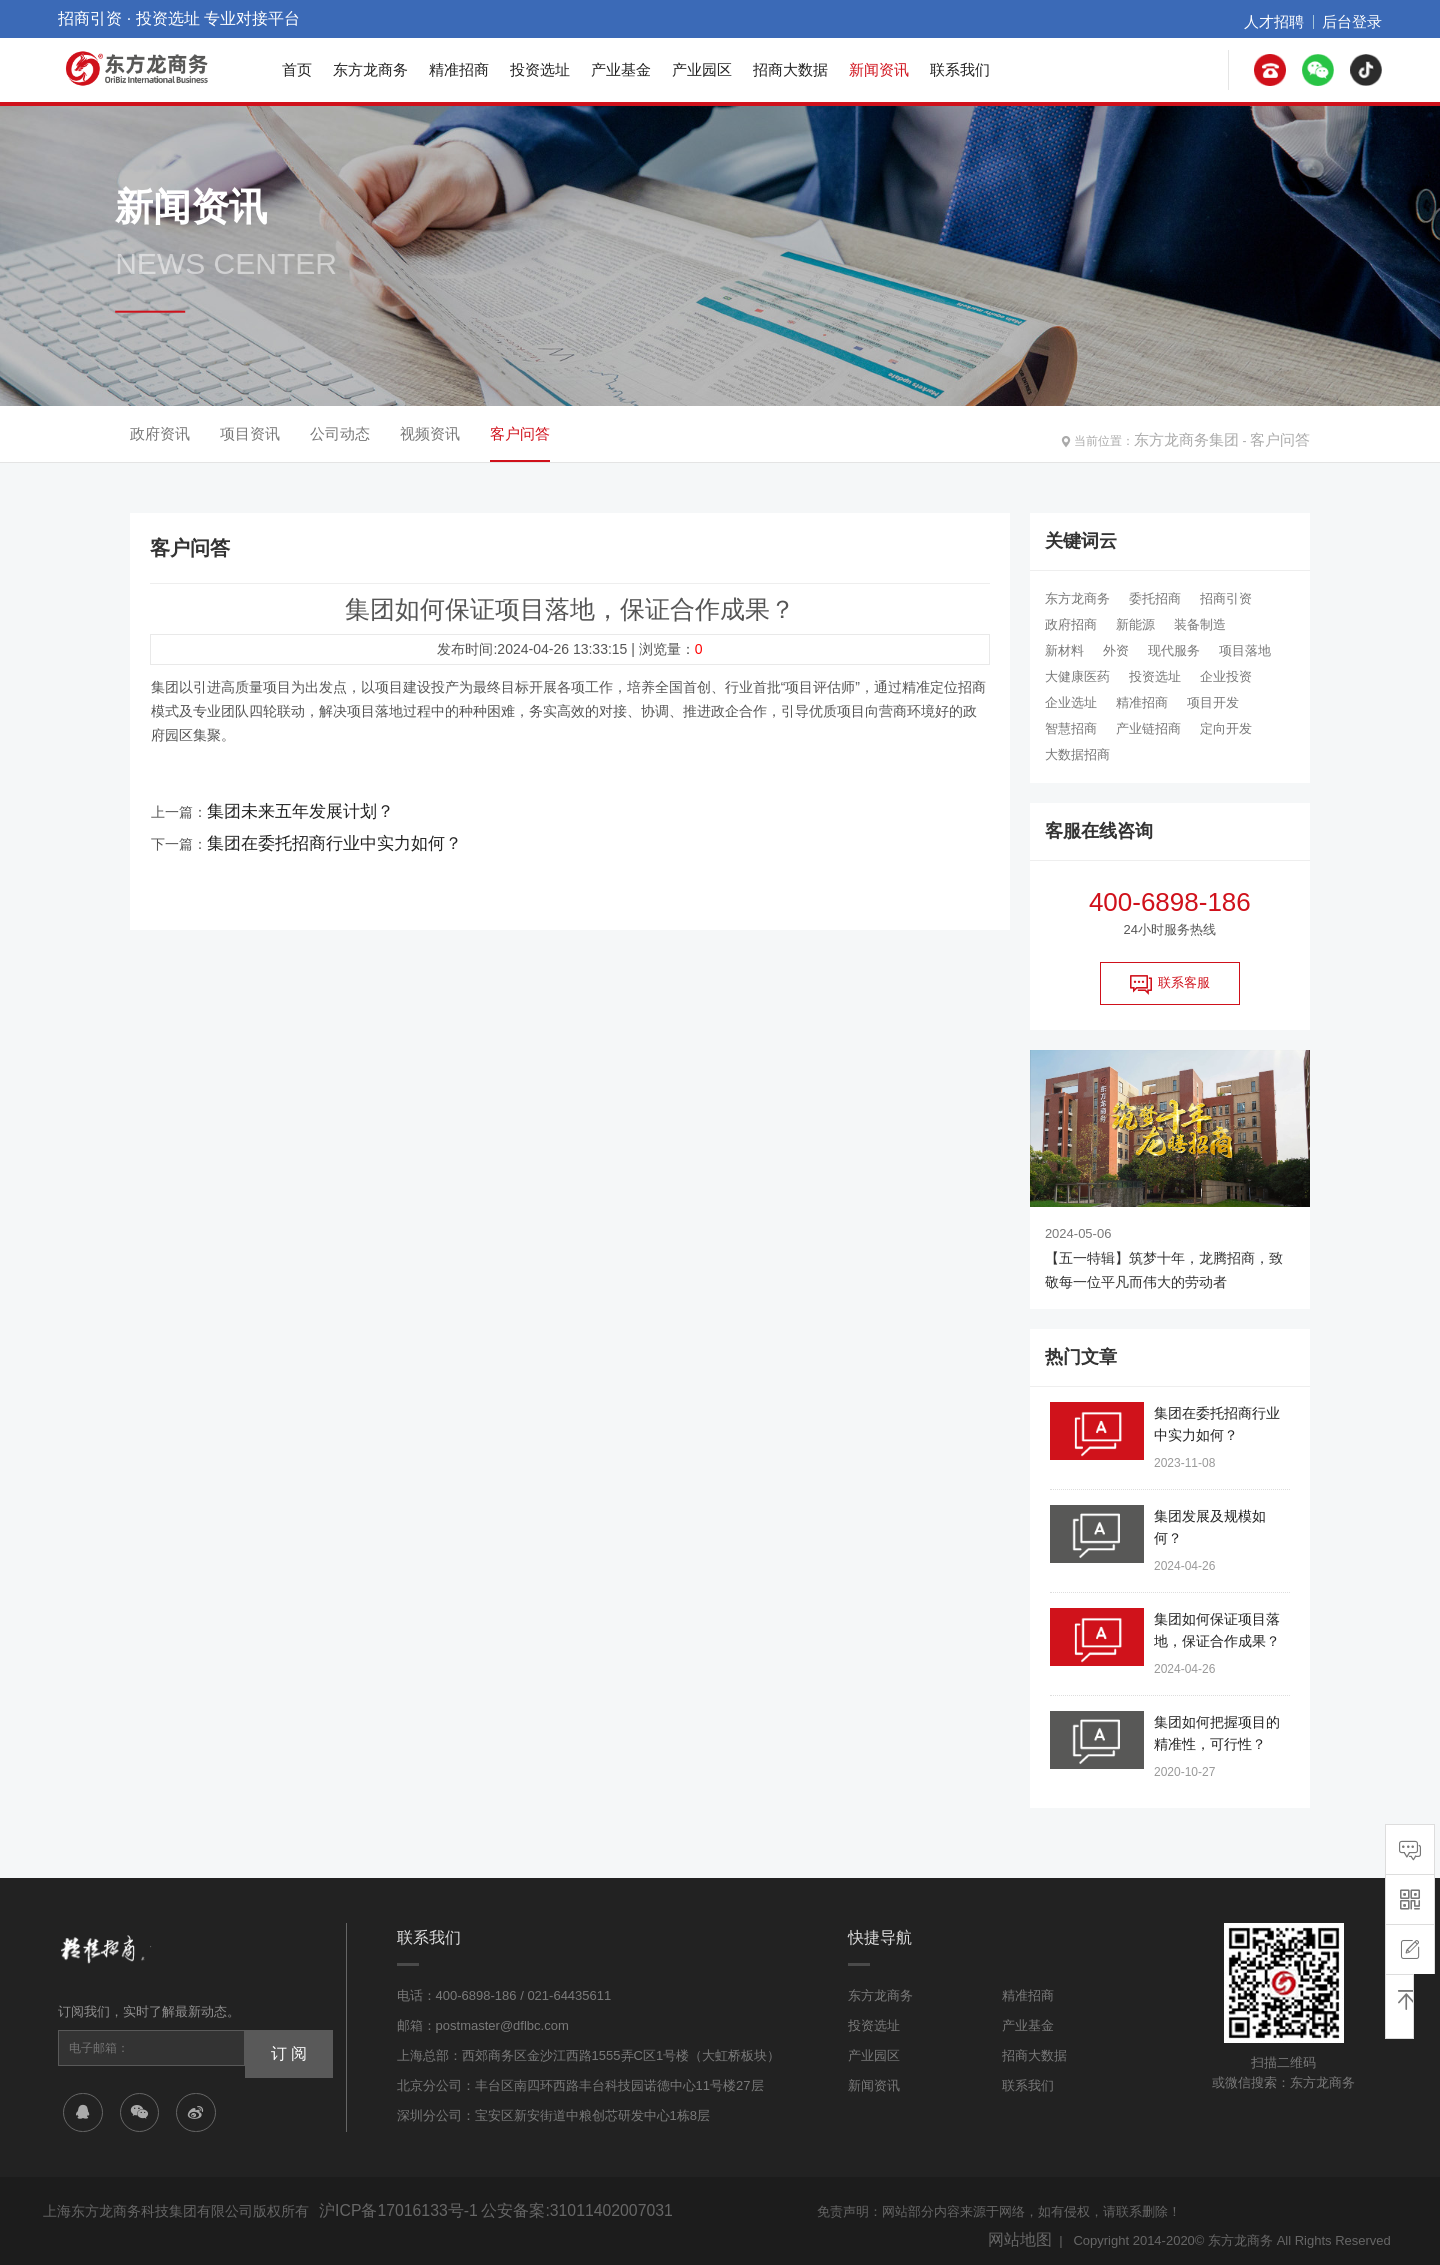 The height and width of the screenshot is (2265, 1440). What do you see at coordinates (160, 433) in the screenshot?
I see `政府资讯` at bounding box center [160, 433].